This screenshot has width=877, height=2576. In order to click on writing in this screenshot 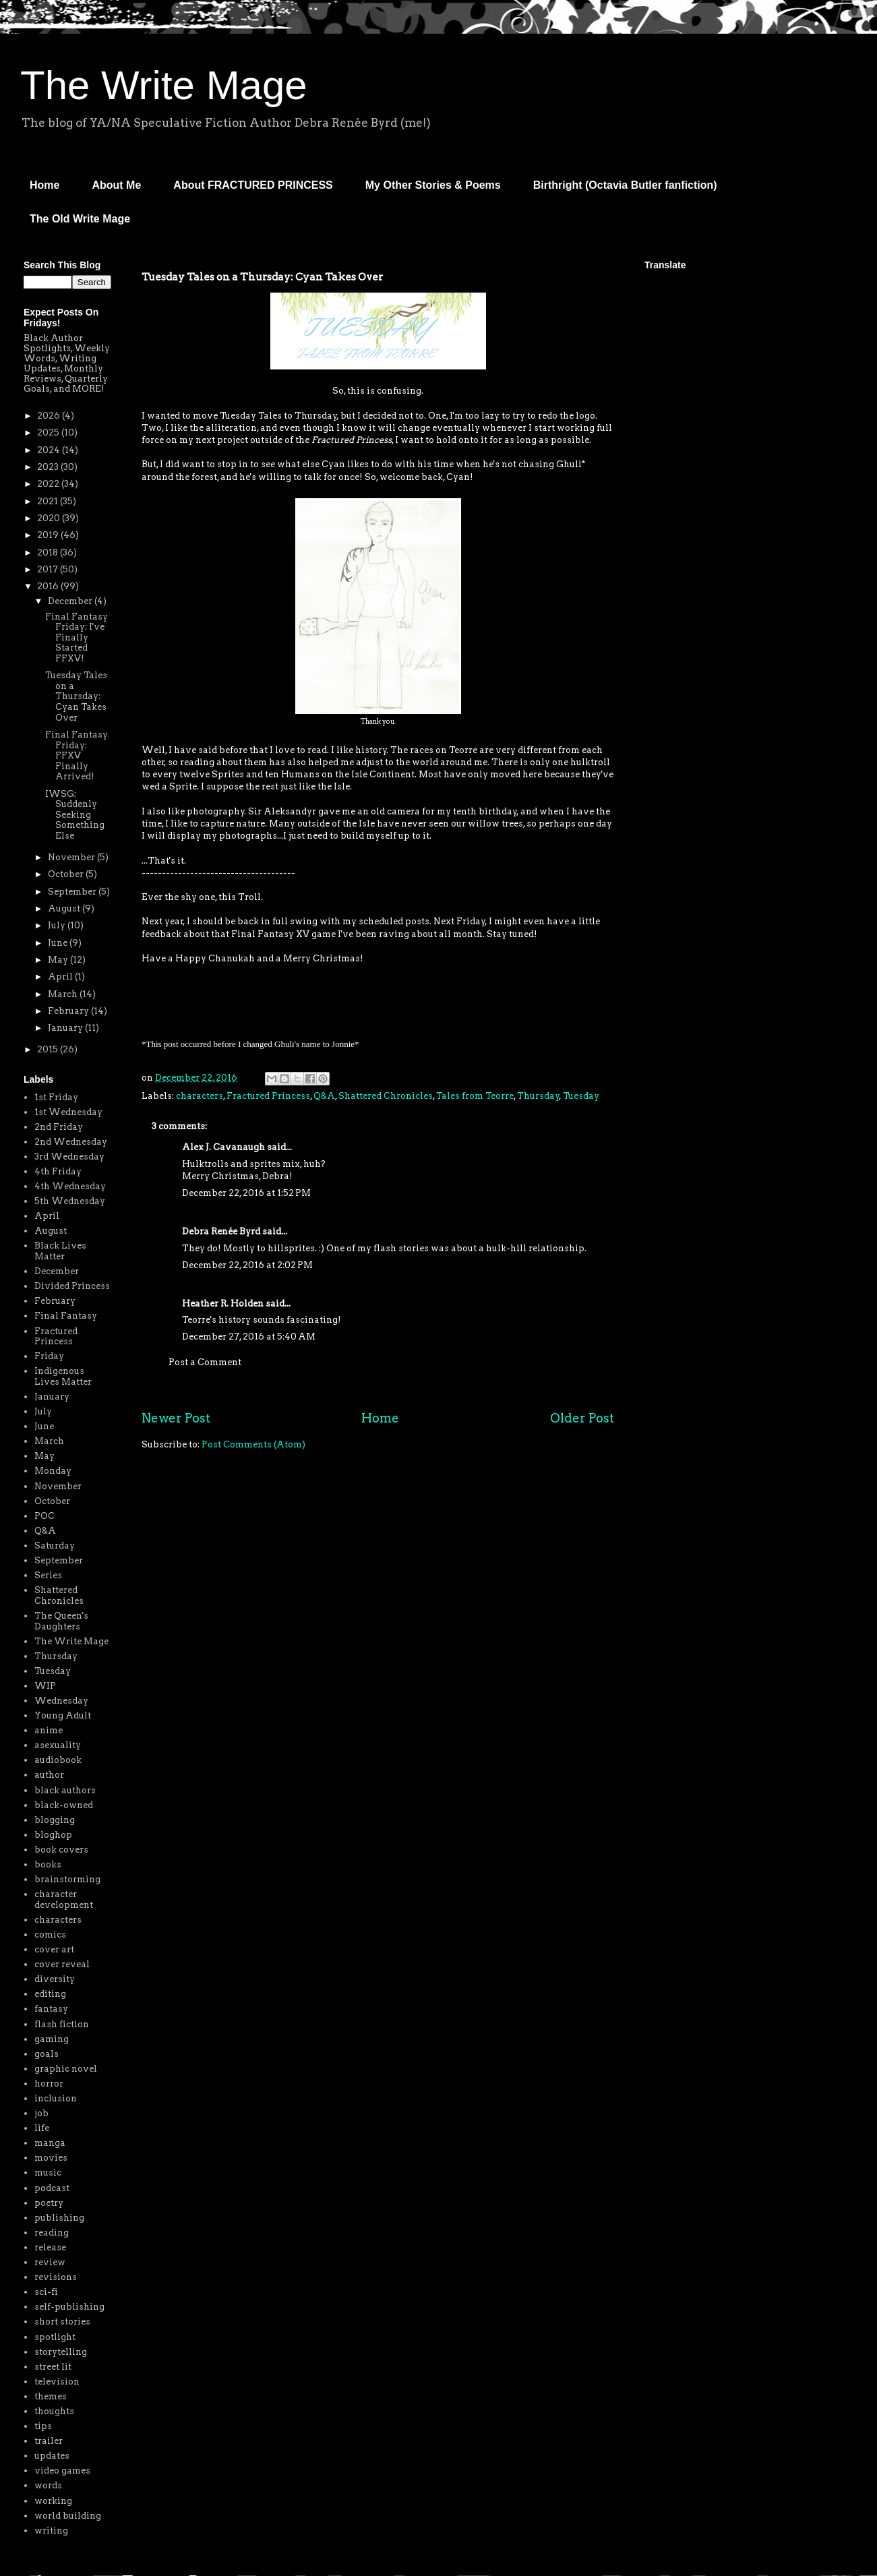, I will do `click(51, 2530)`.